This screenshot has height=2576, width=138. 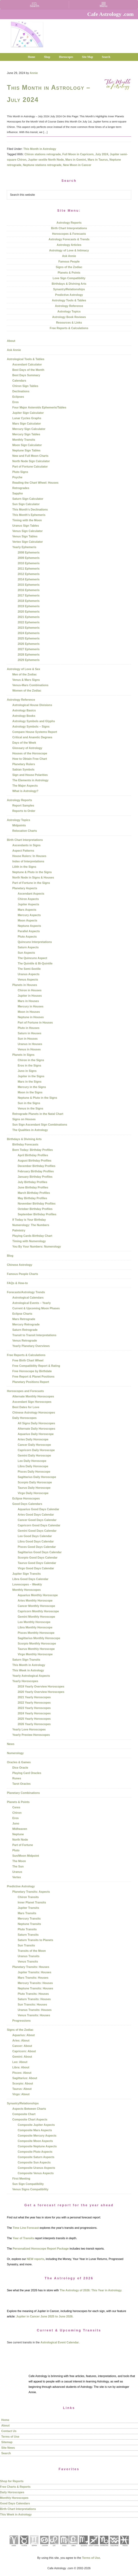 What do you see at coordinates (37, 1530) in the screenshot?
I see `Gemini Good Days Calendar` at bounding box center [37, 1530].